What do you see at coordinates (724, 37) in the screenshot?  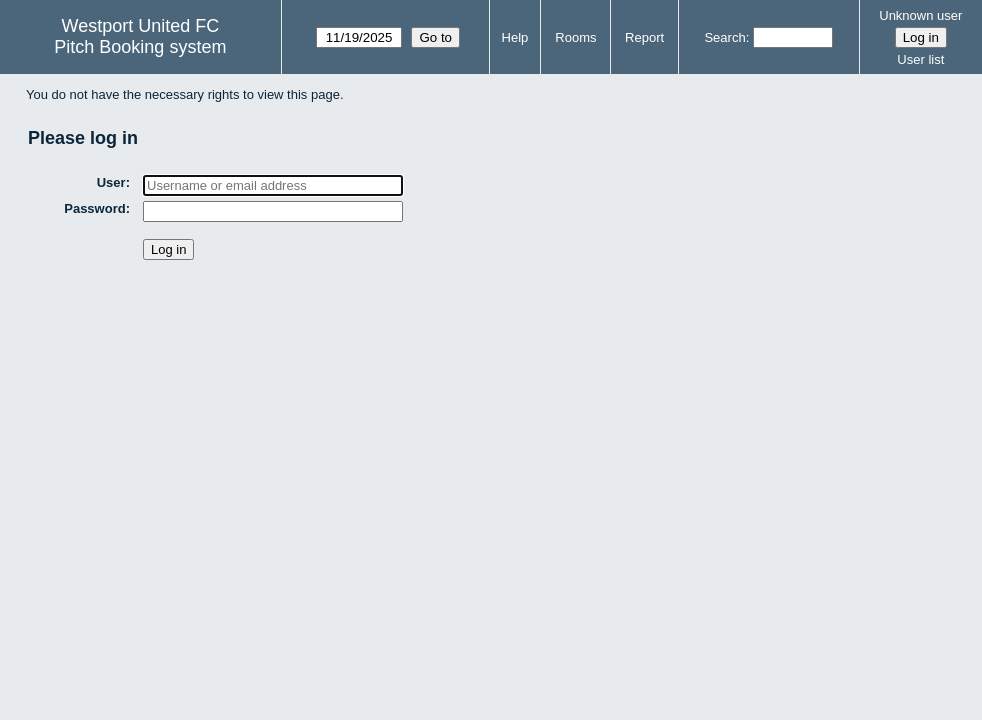 I see `Search` at bounding box center [724, 37].